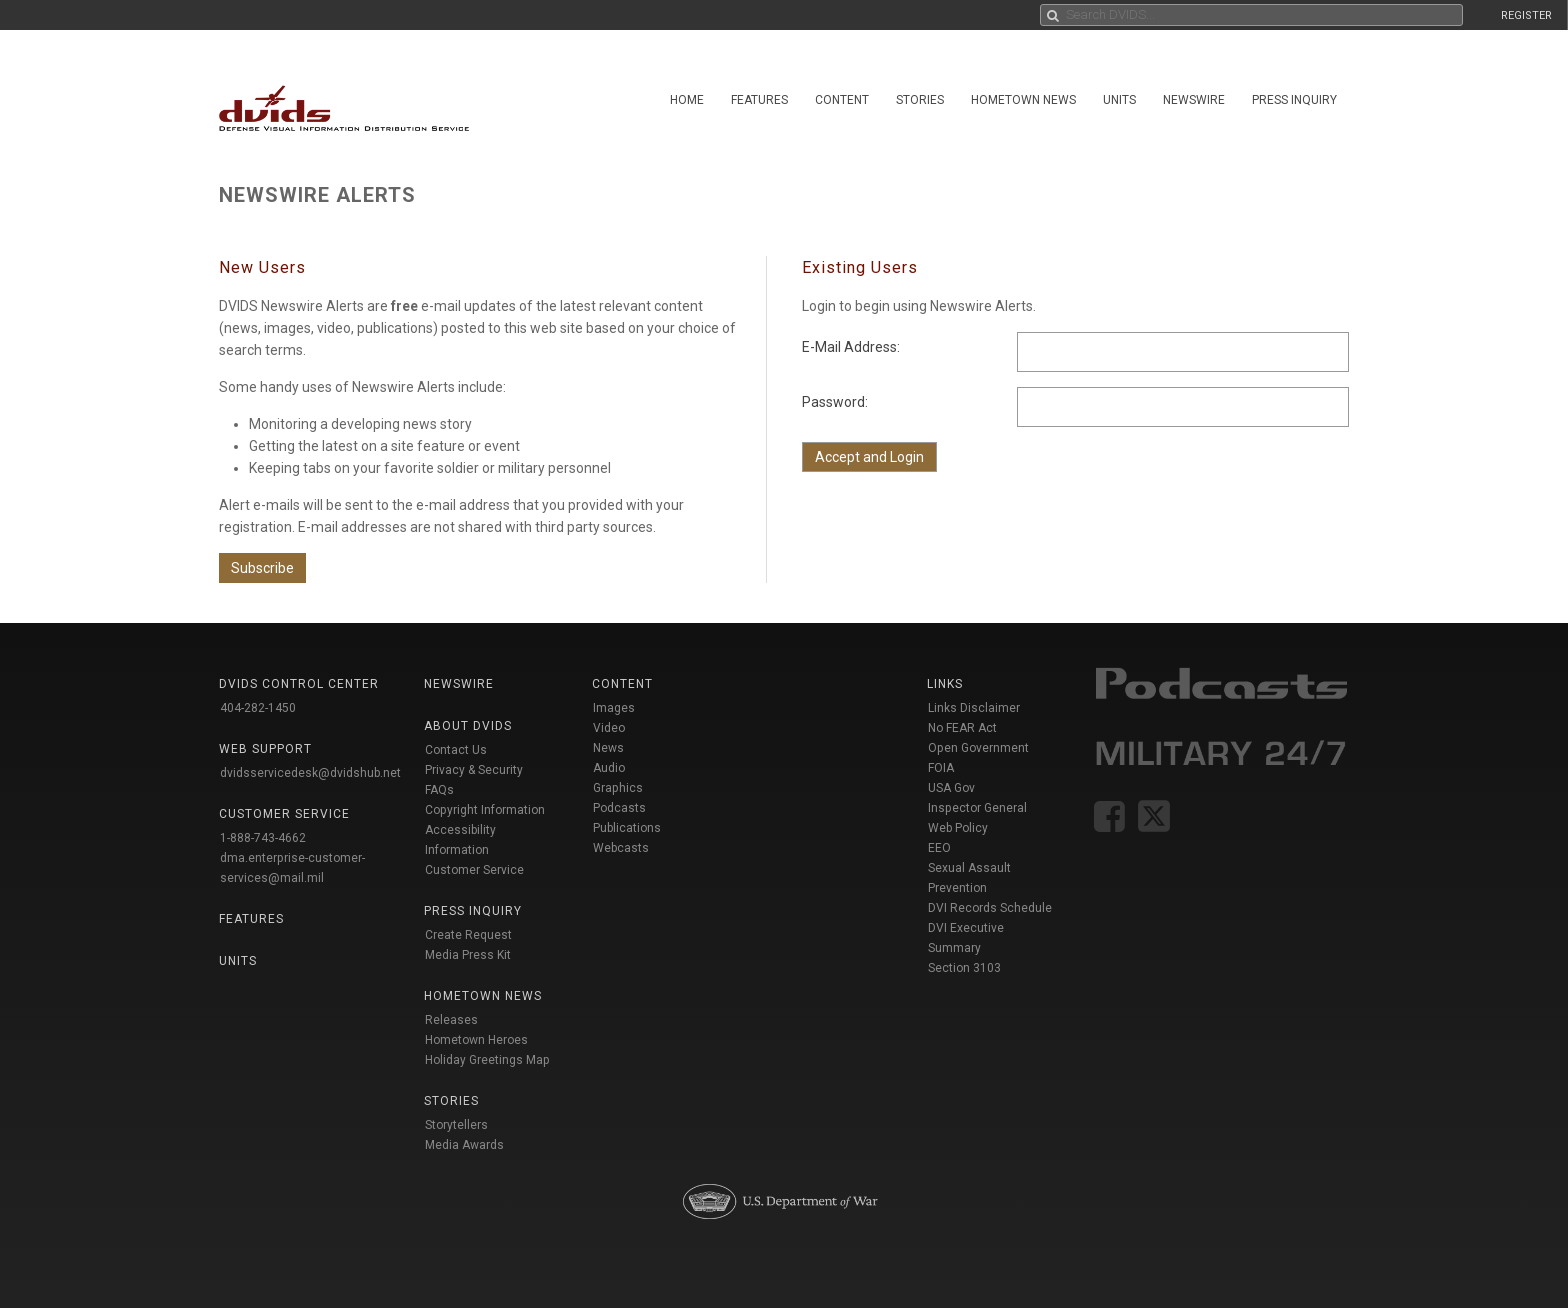 This screenshot has height=1308, width=1568. Describe the element at coordinates (258, 708) in the screenshot. I see `404-282-1450` at that location.